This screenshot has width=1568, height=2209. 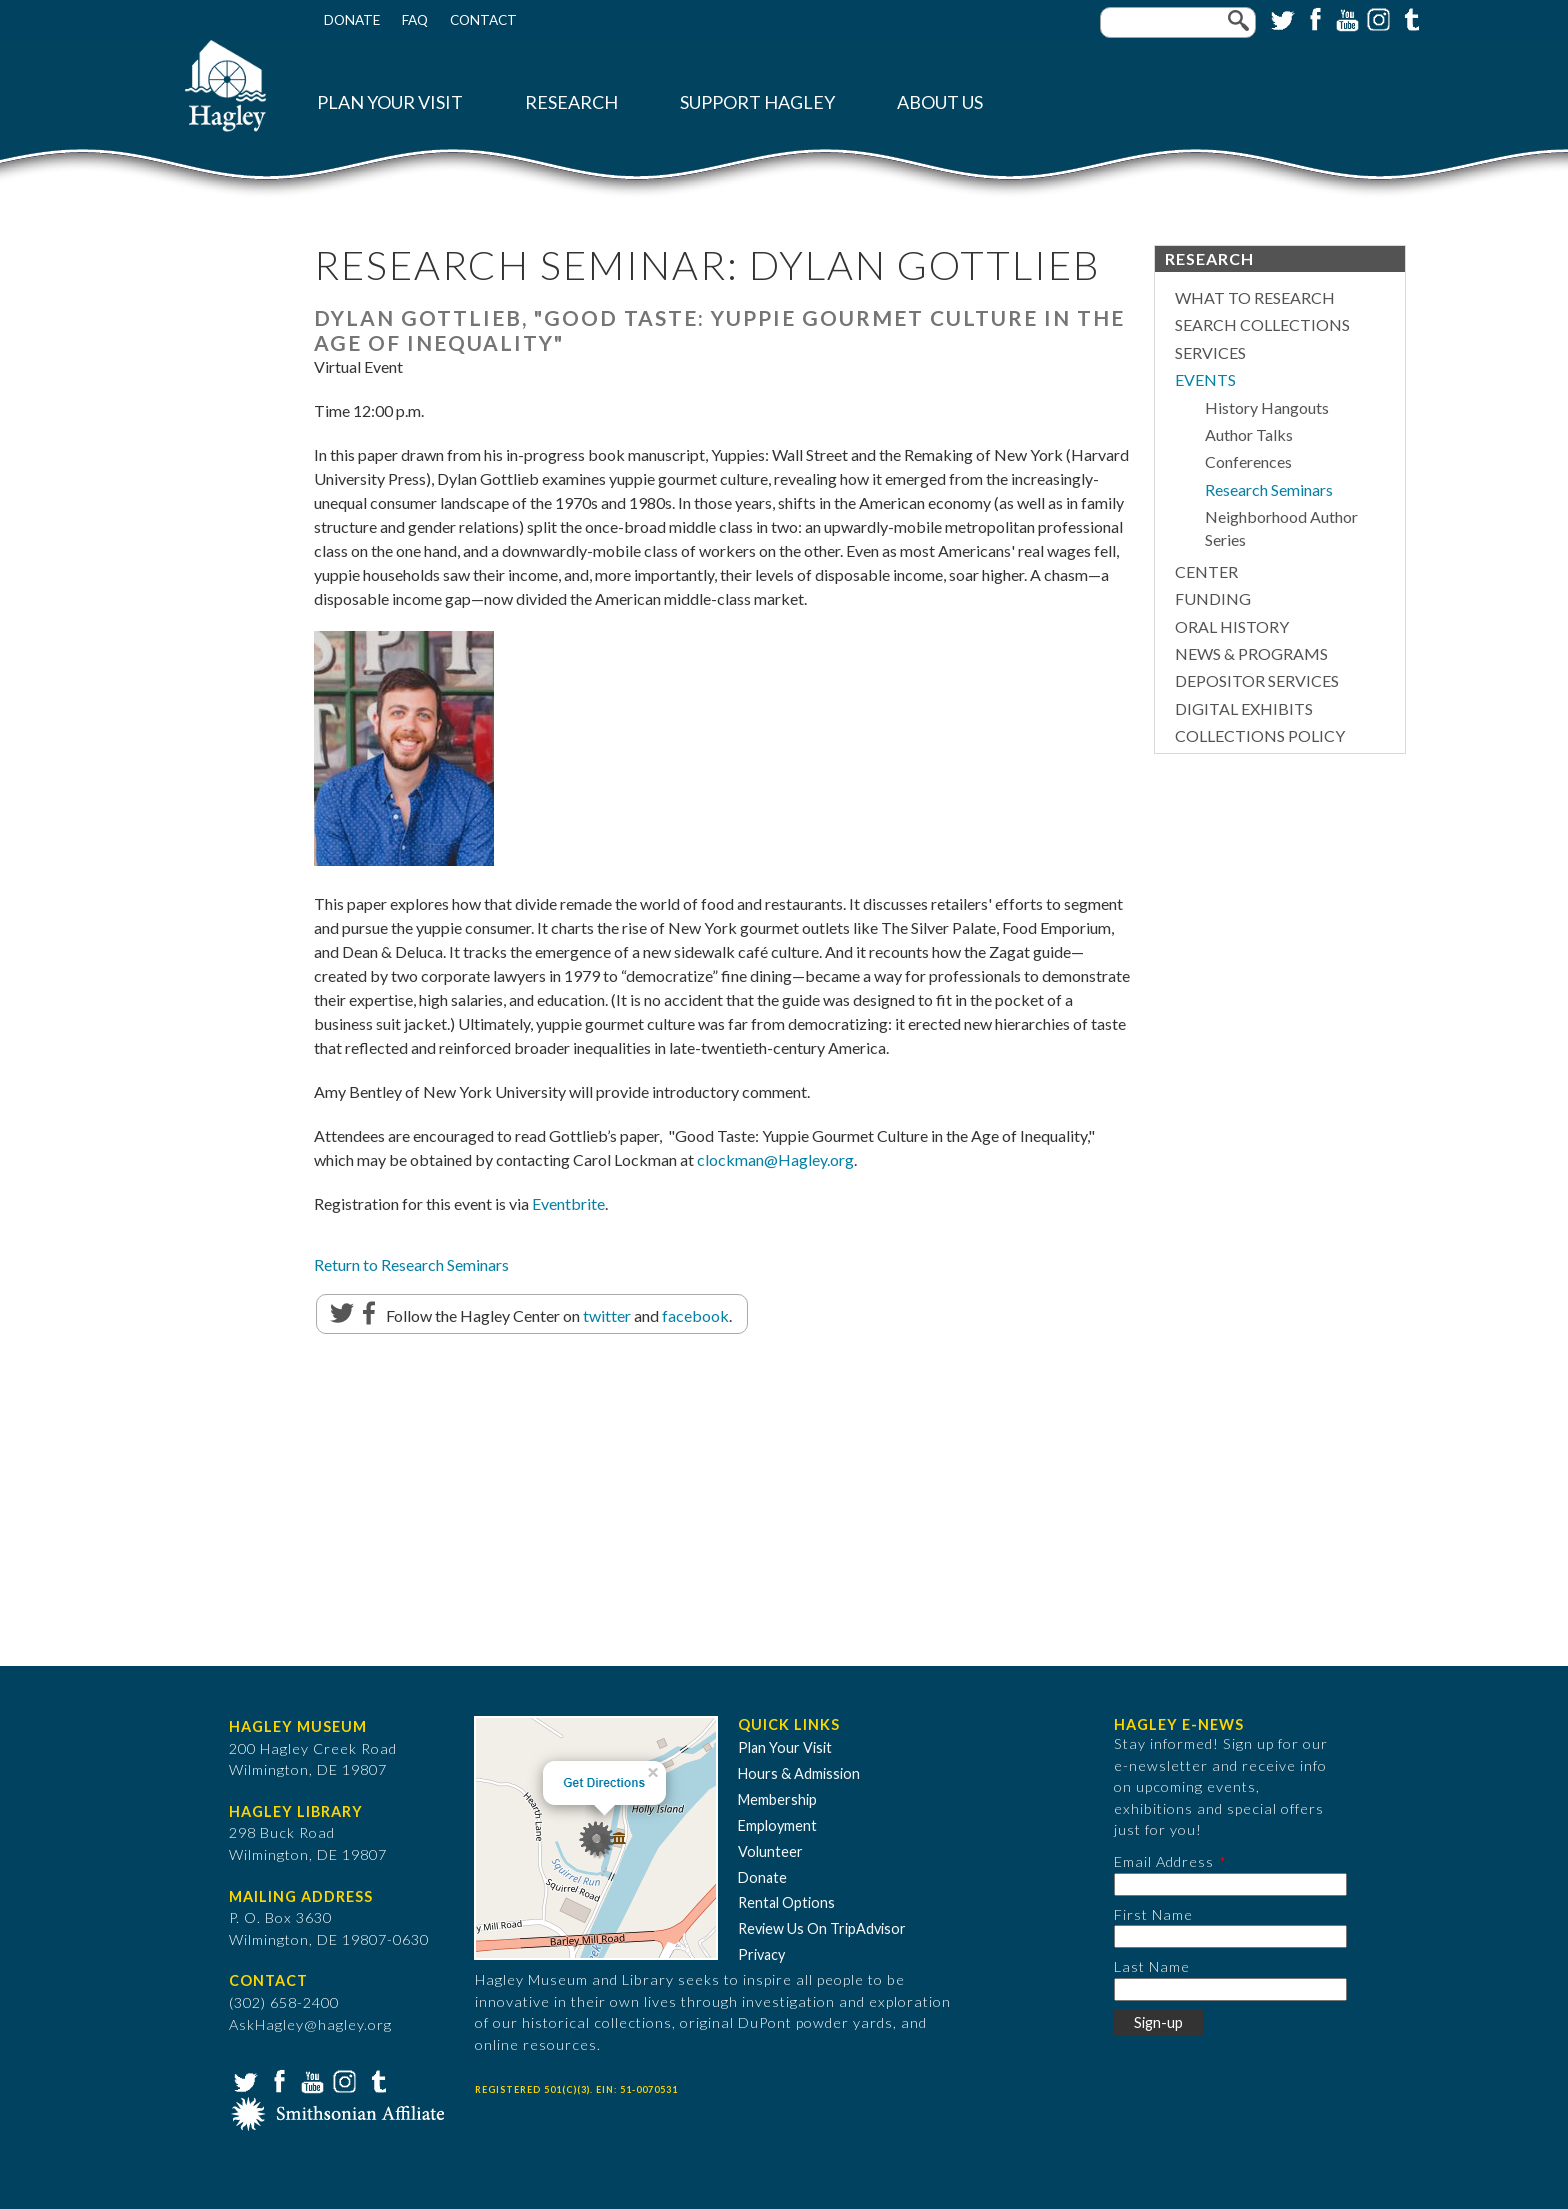 What do you see at coordinates (483, 20) in the screenshot?
I see `Contact` at bounding box center [483, 20].